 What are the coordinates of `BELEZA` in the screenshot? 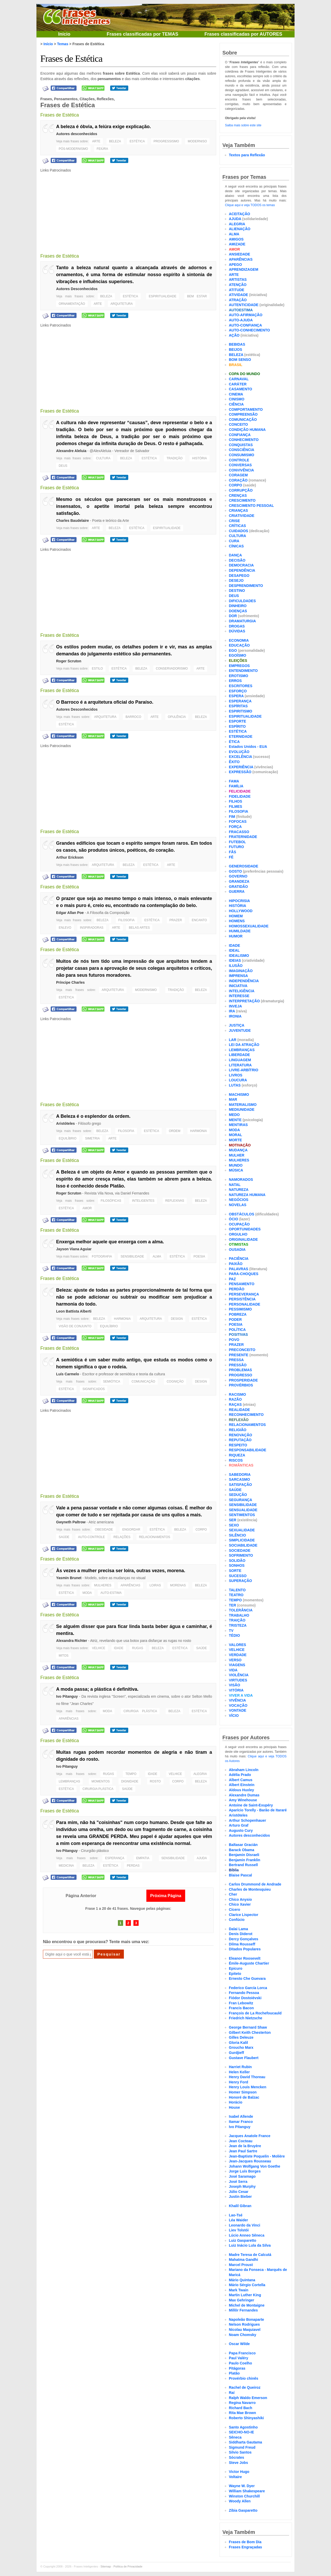 It's located at (115, 141).